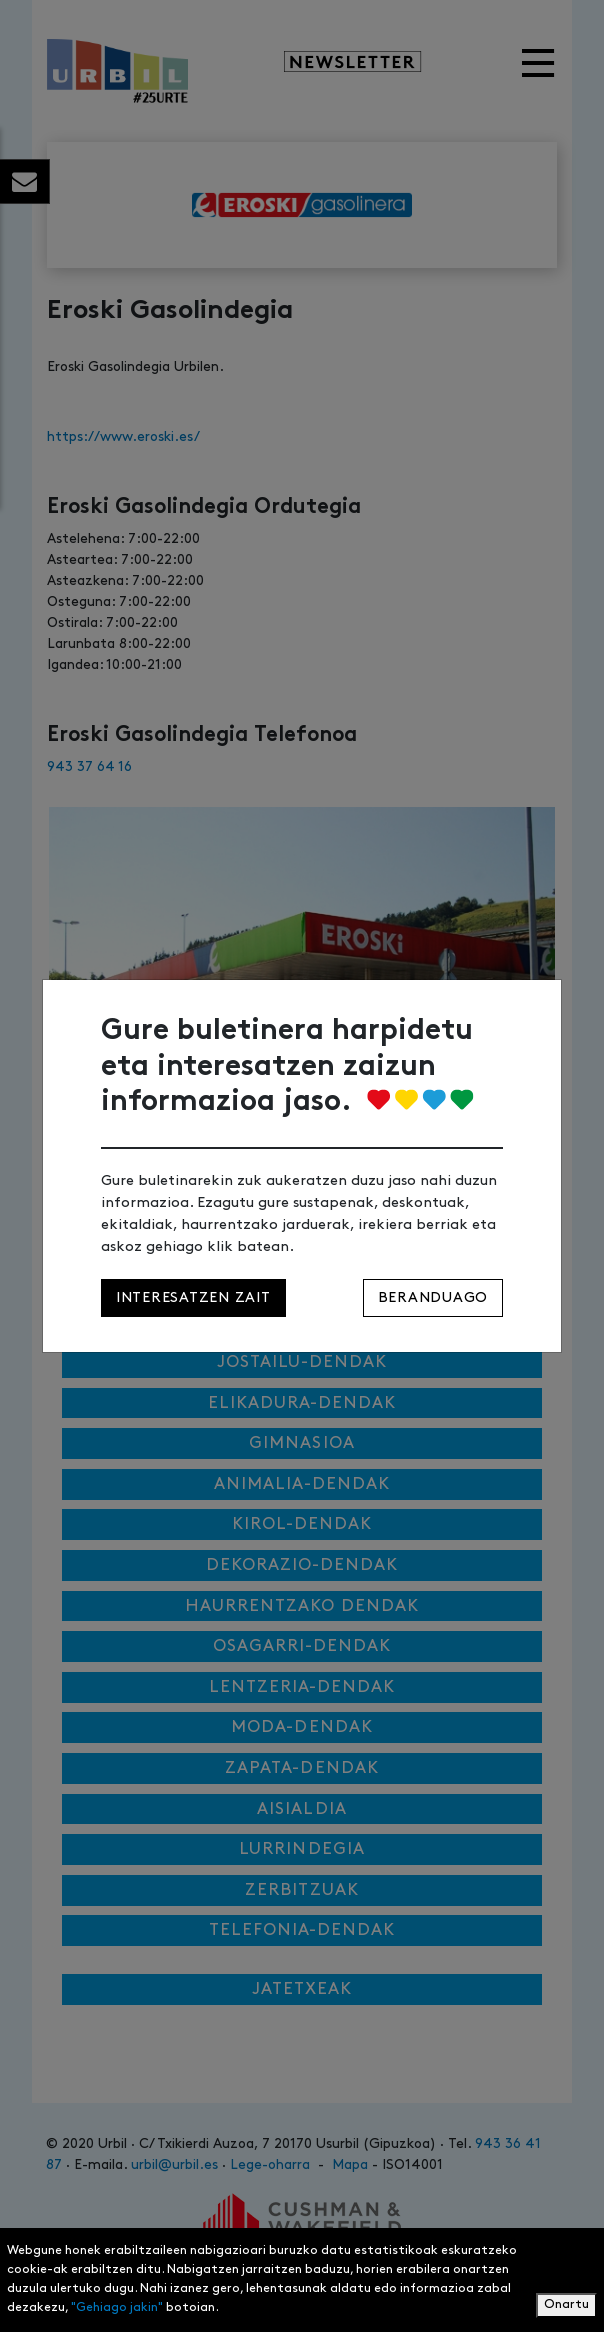 This screenshot has height=2332, width=604. Describe the element at coordinates (117, 2307) in the screenshot. I see `"Gehiago jakin"` at that location.